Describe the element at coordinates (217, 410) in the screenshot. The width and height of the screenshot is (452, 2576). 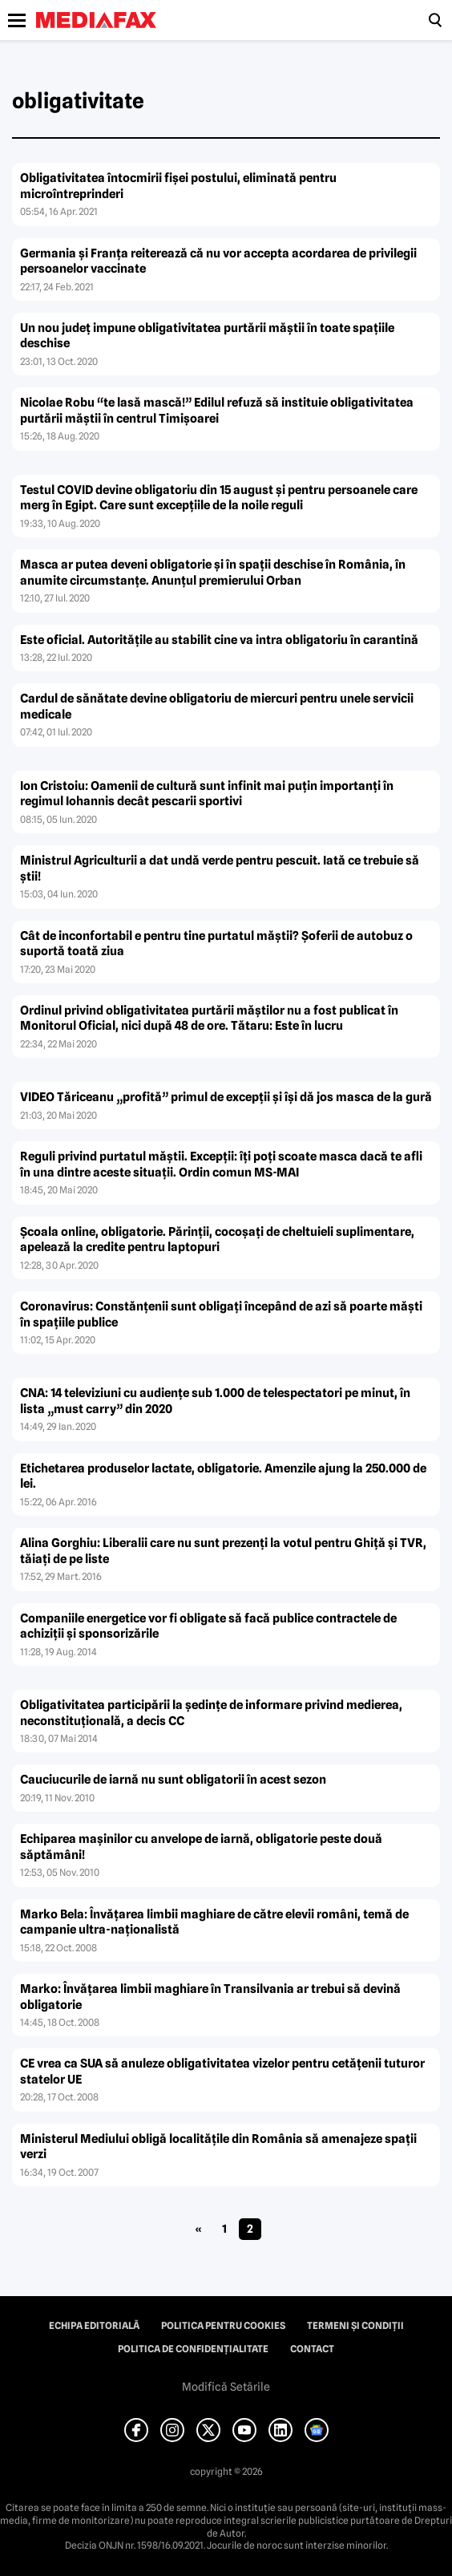
I see `Nicolae Robu “te lasă mască!” Edilul refuză să instituie obligativitatea purtării măştii în centrul Timişoarei` at that location.